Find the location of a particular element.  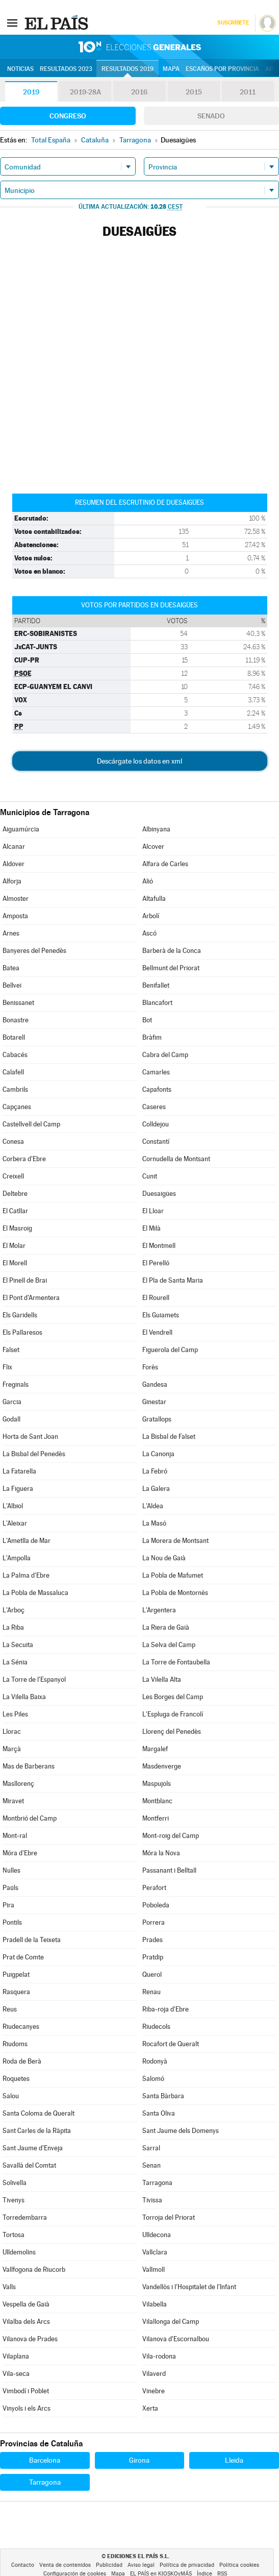

Castellvell del Camp is located at coordinates (31, 1124).